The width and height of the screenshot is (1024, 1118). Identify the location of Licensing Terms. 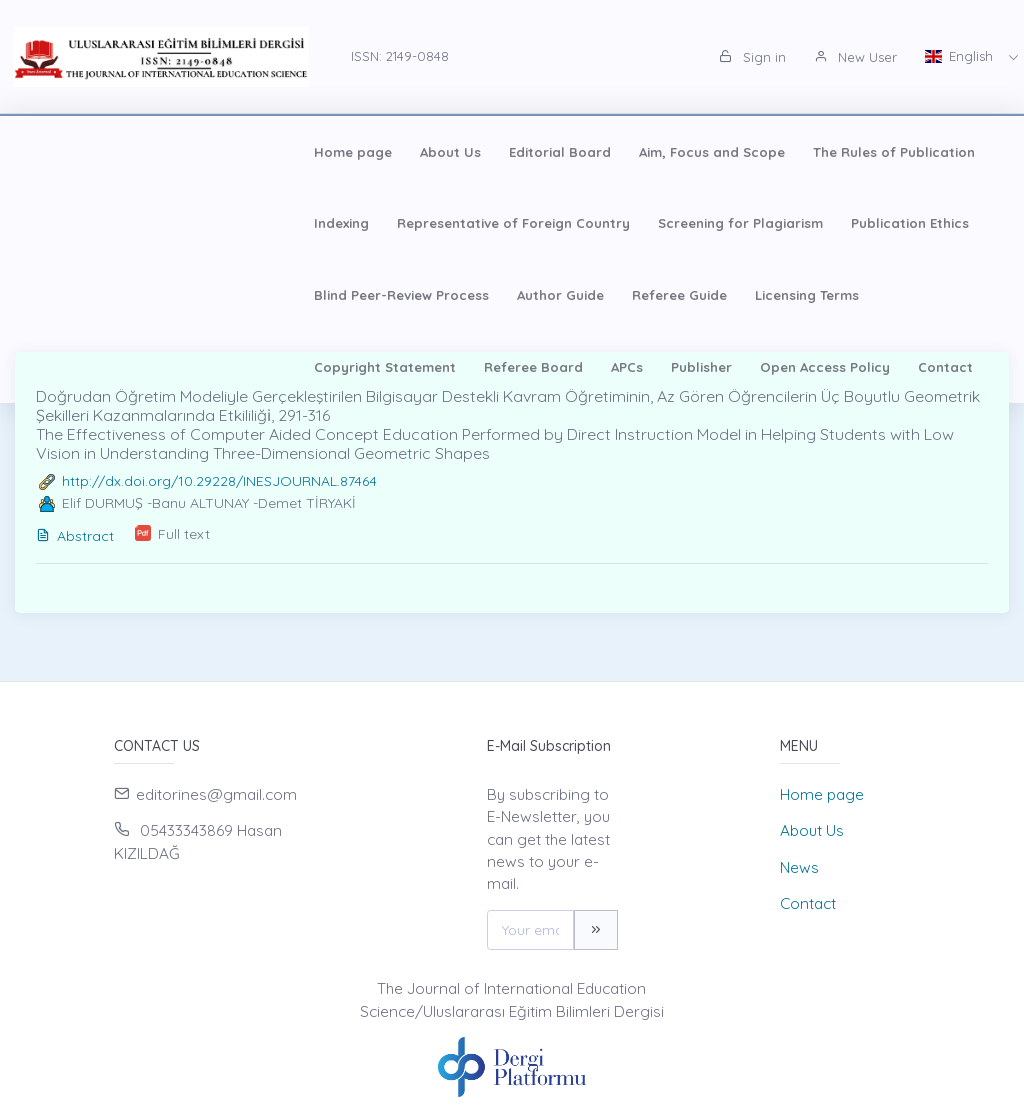
(213, 295).